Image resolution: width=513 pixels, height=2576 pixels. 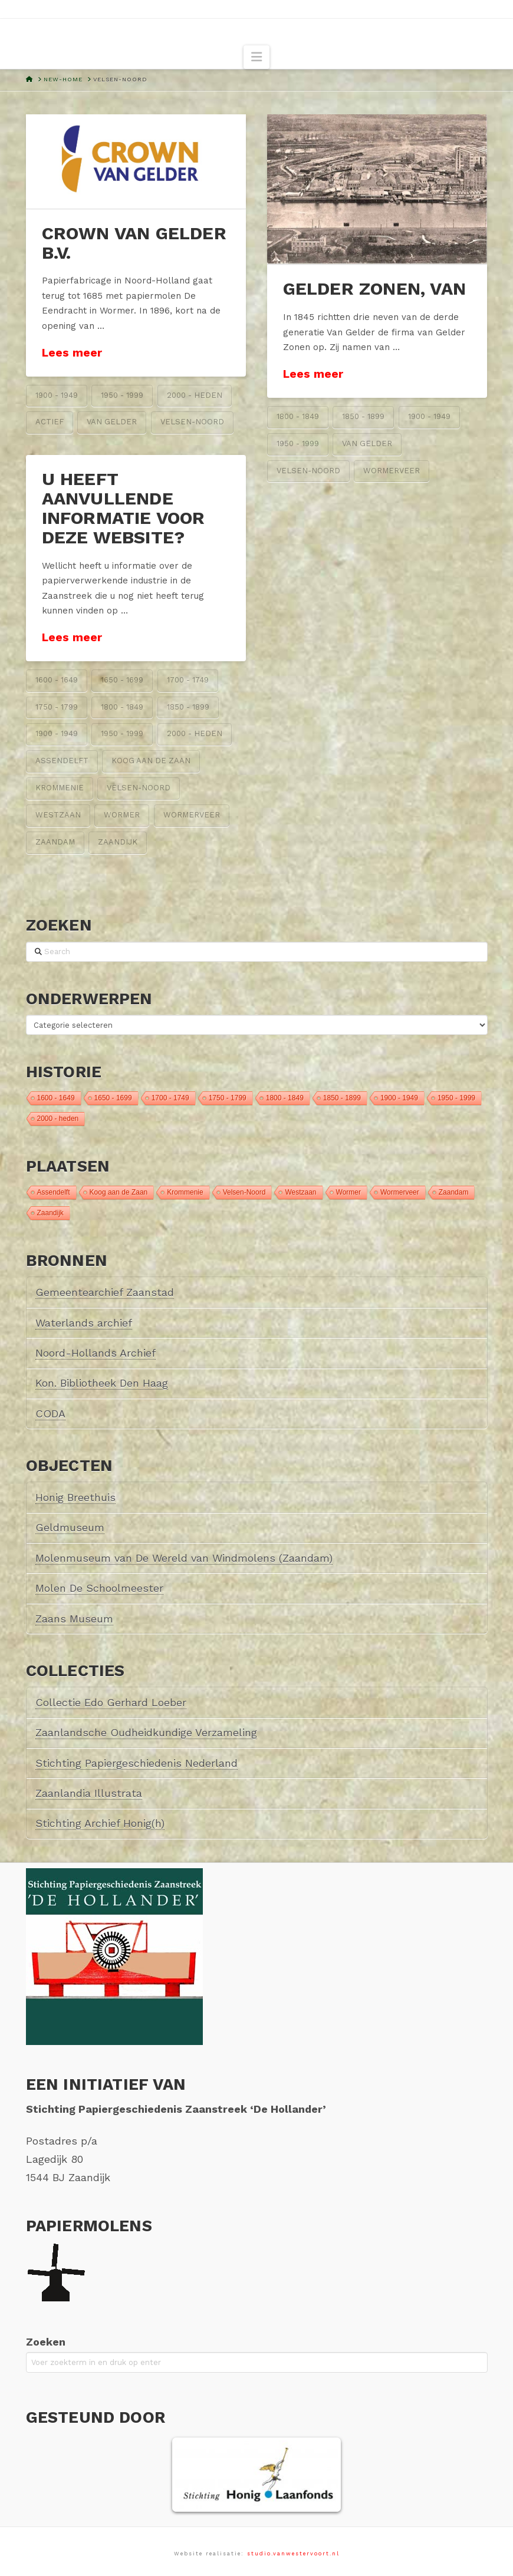 I want to click on Honig Breethuis, so click(x=75, y=1497).